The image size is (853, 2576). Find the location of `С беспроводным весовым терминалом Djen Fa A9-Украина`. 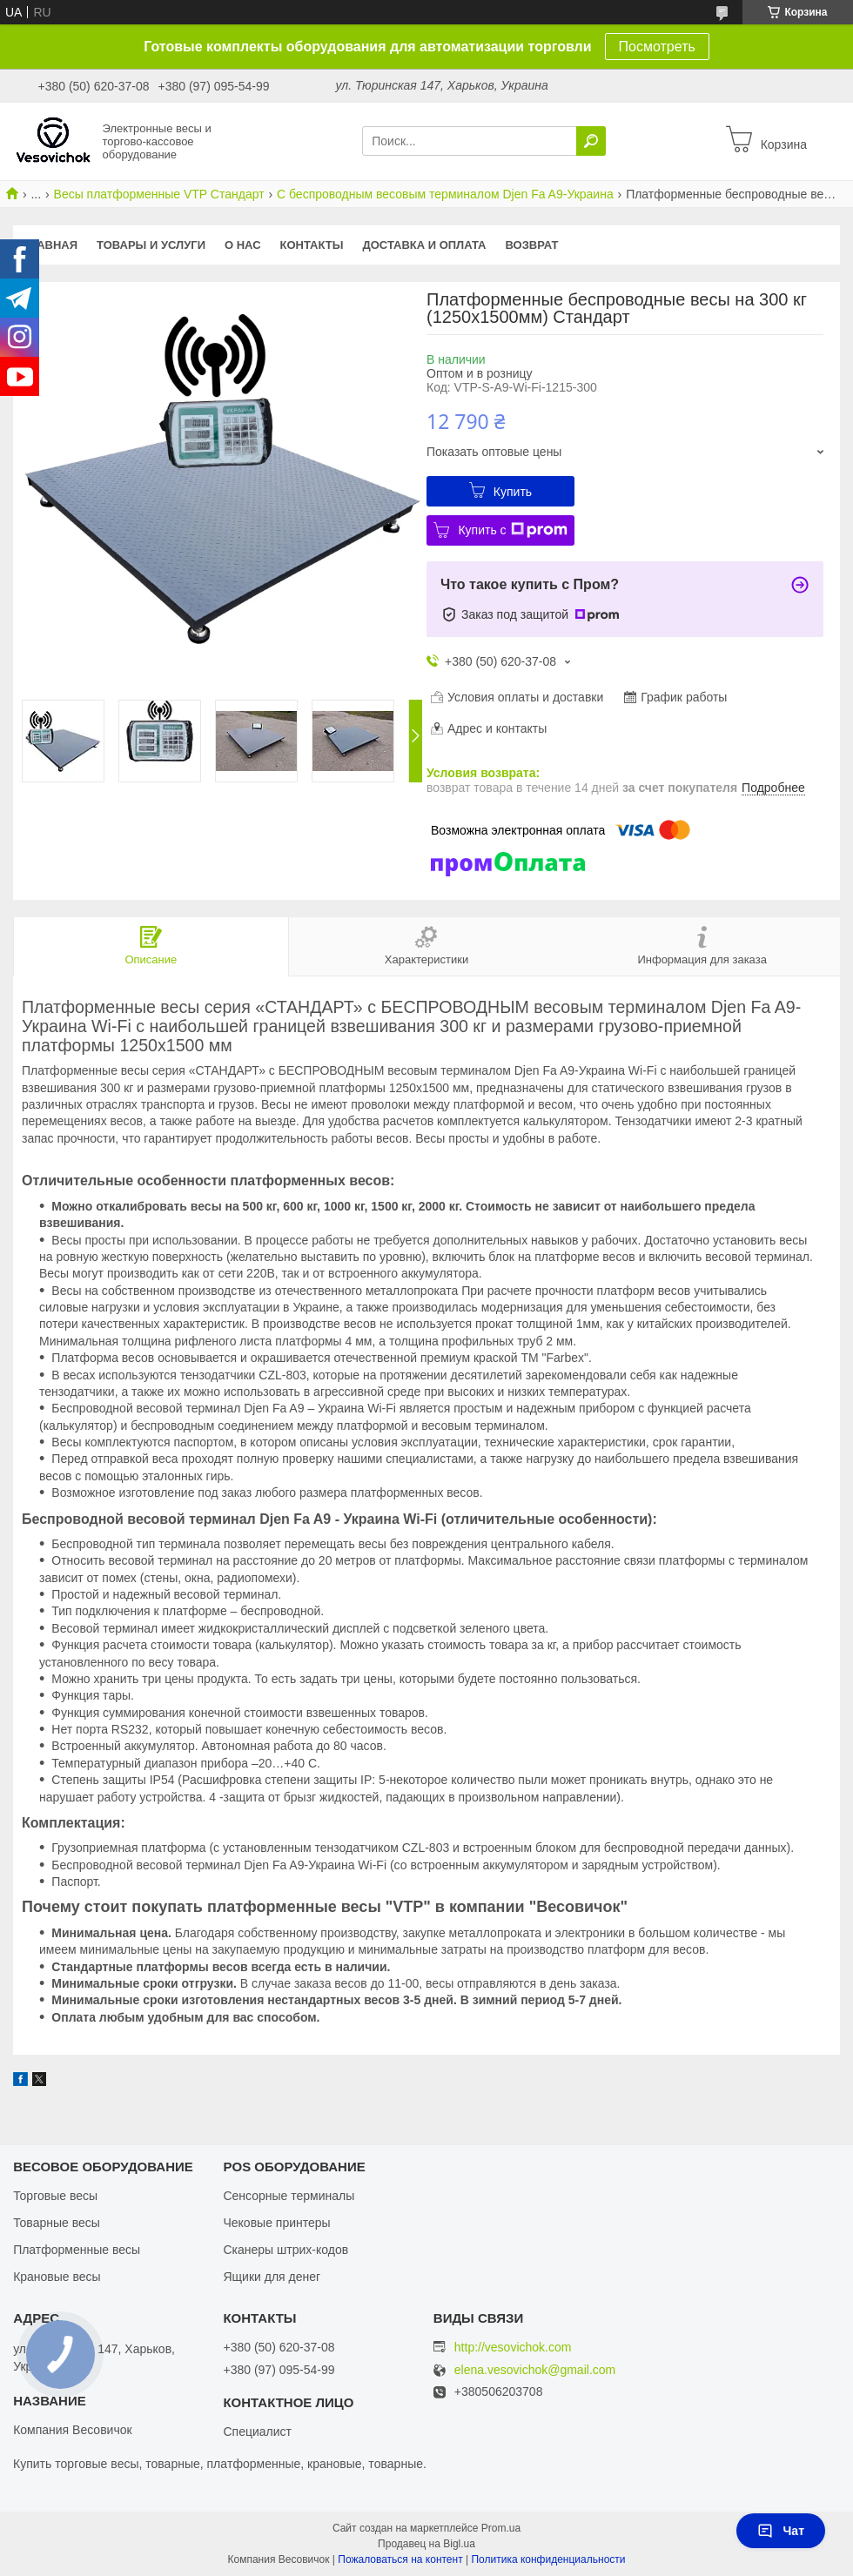

С беспроводным весовым терминалом Djen Fa A9-Украина is located at coordinates (445, 194).